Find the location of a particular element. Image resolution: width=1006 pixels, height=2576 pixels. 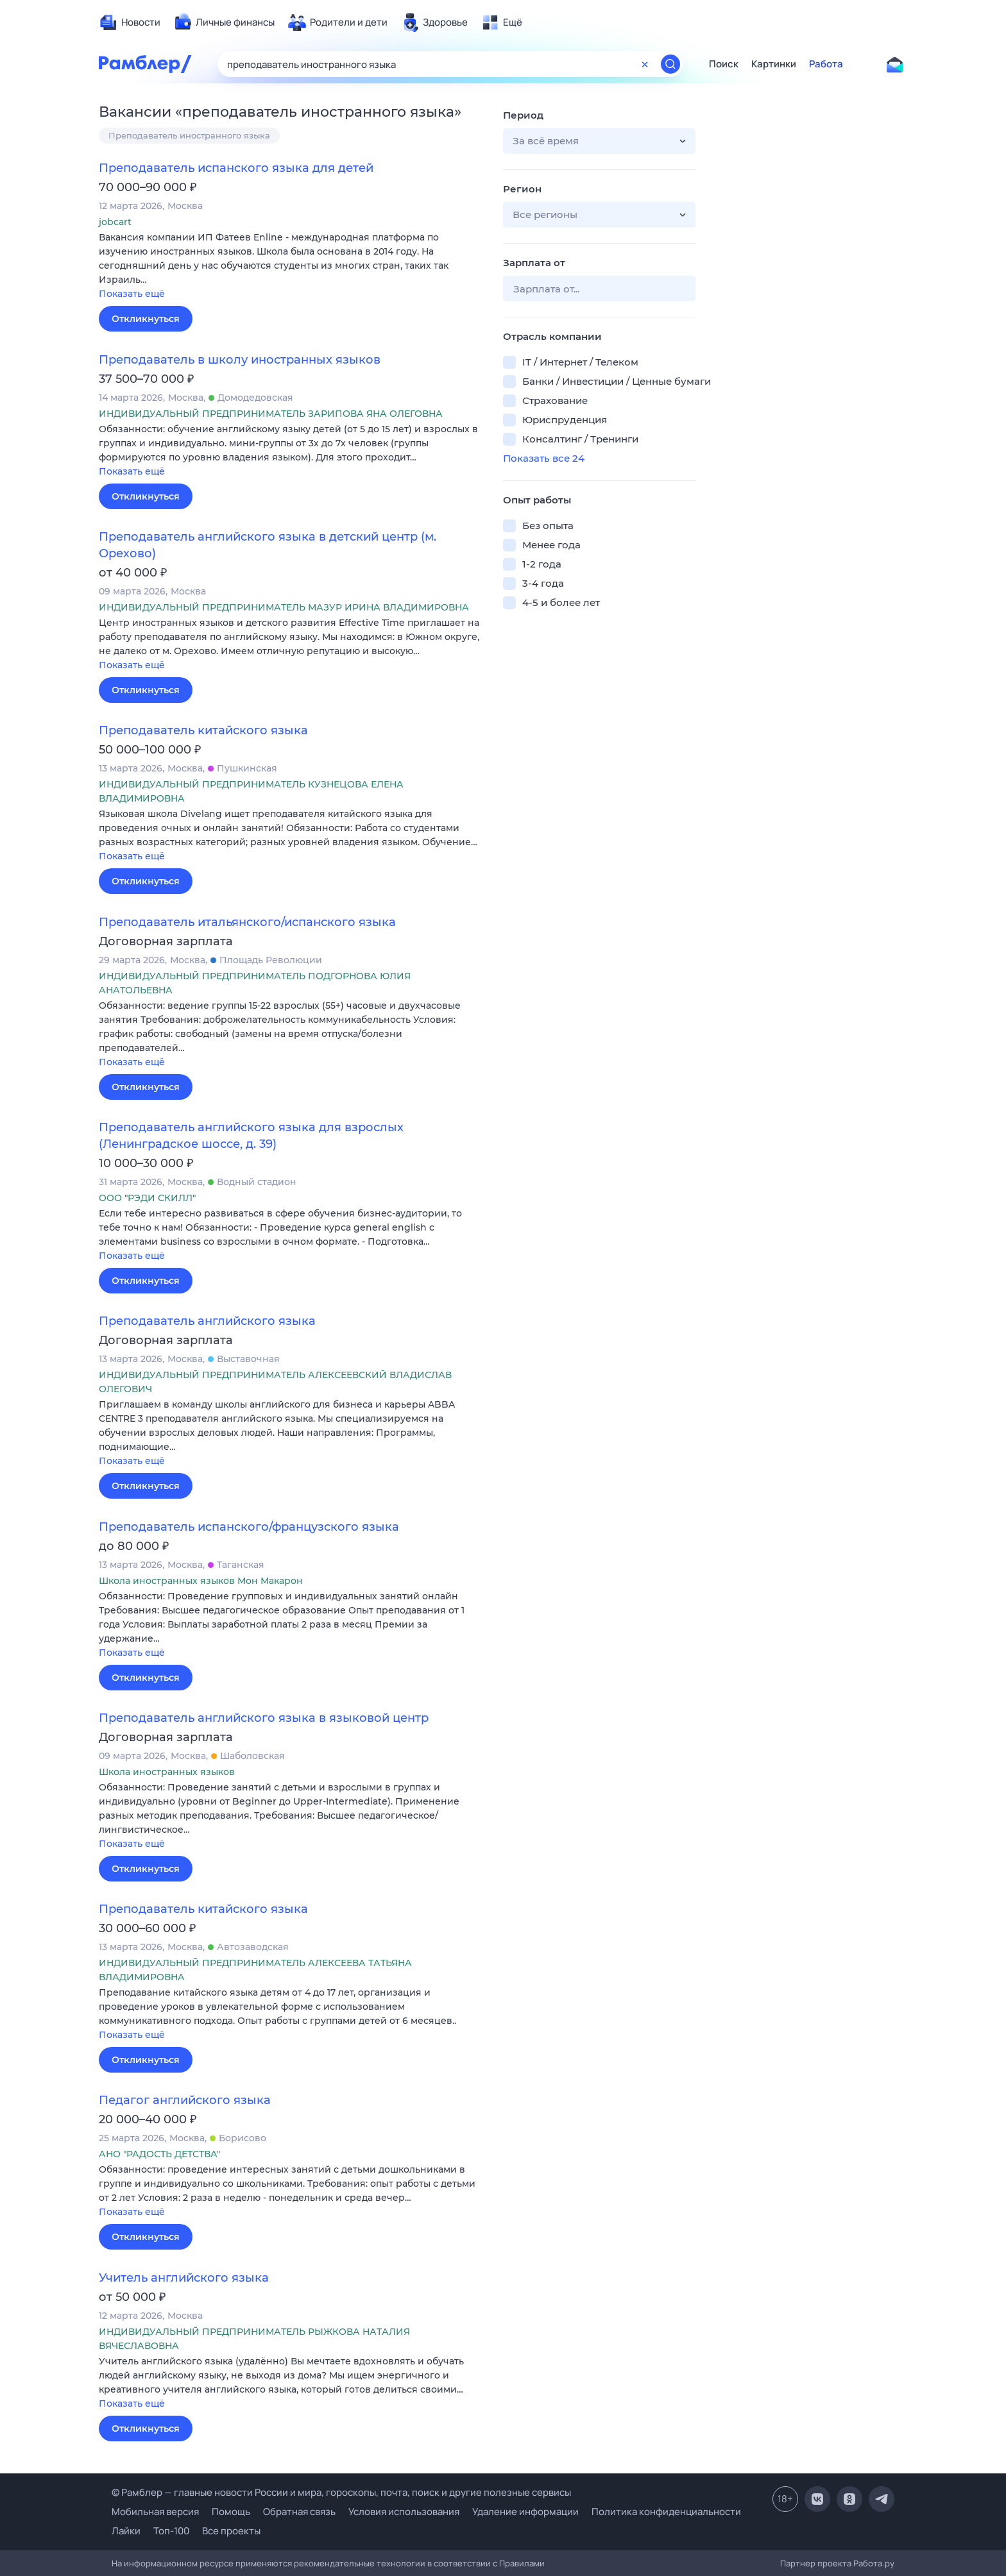

[Очистить форму поиска] is located at coordinates (645, 64).